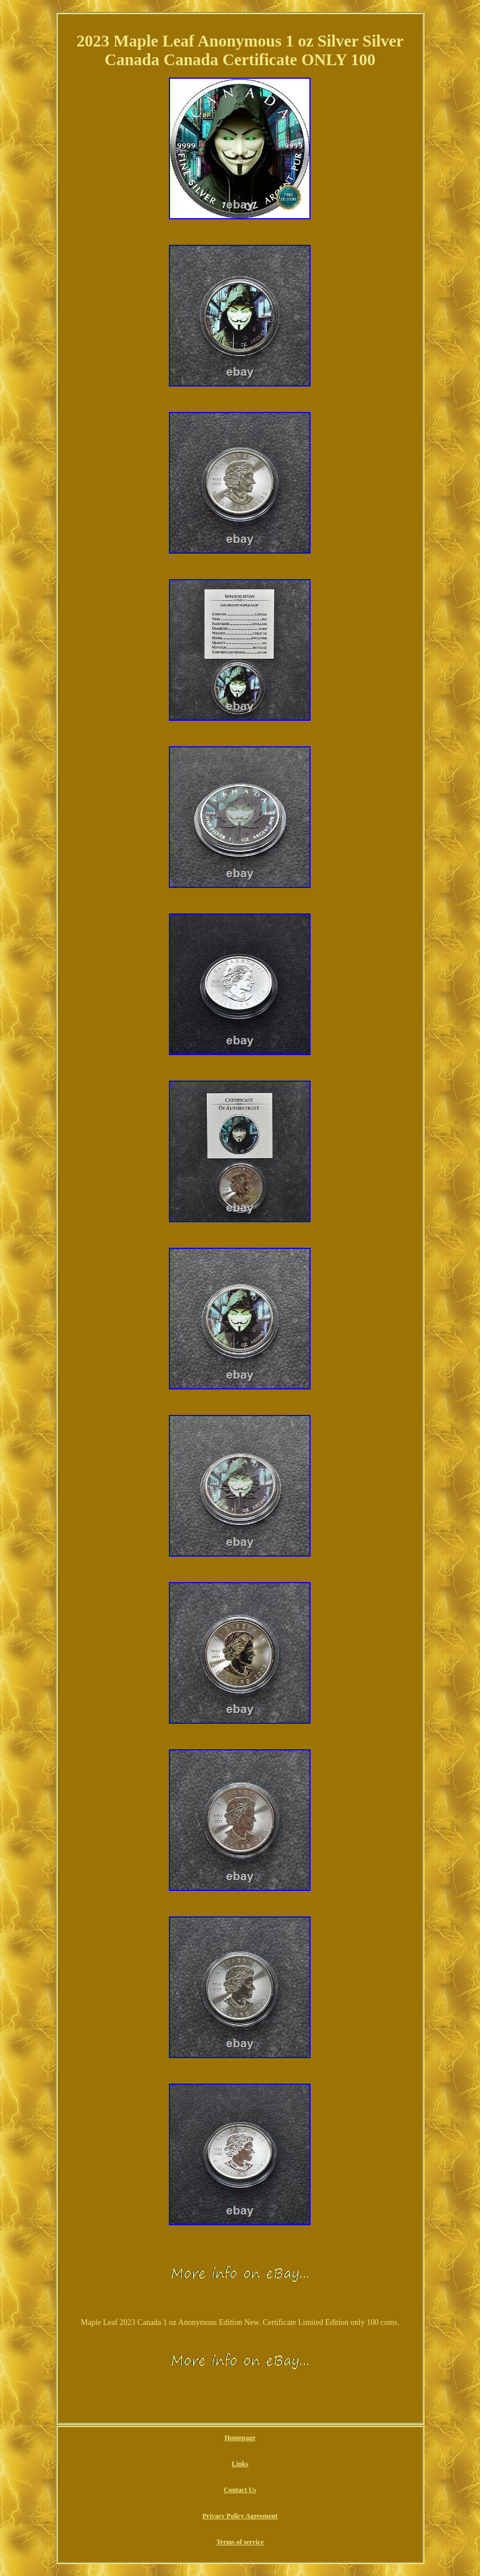  What do you see at coordinates (240, 2438) in the screenshot?
I see `Homepage` at bounding box center [240, 2438].